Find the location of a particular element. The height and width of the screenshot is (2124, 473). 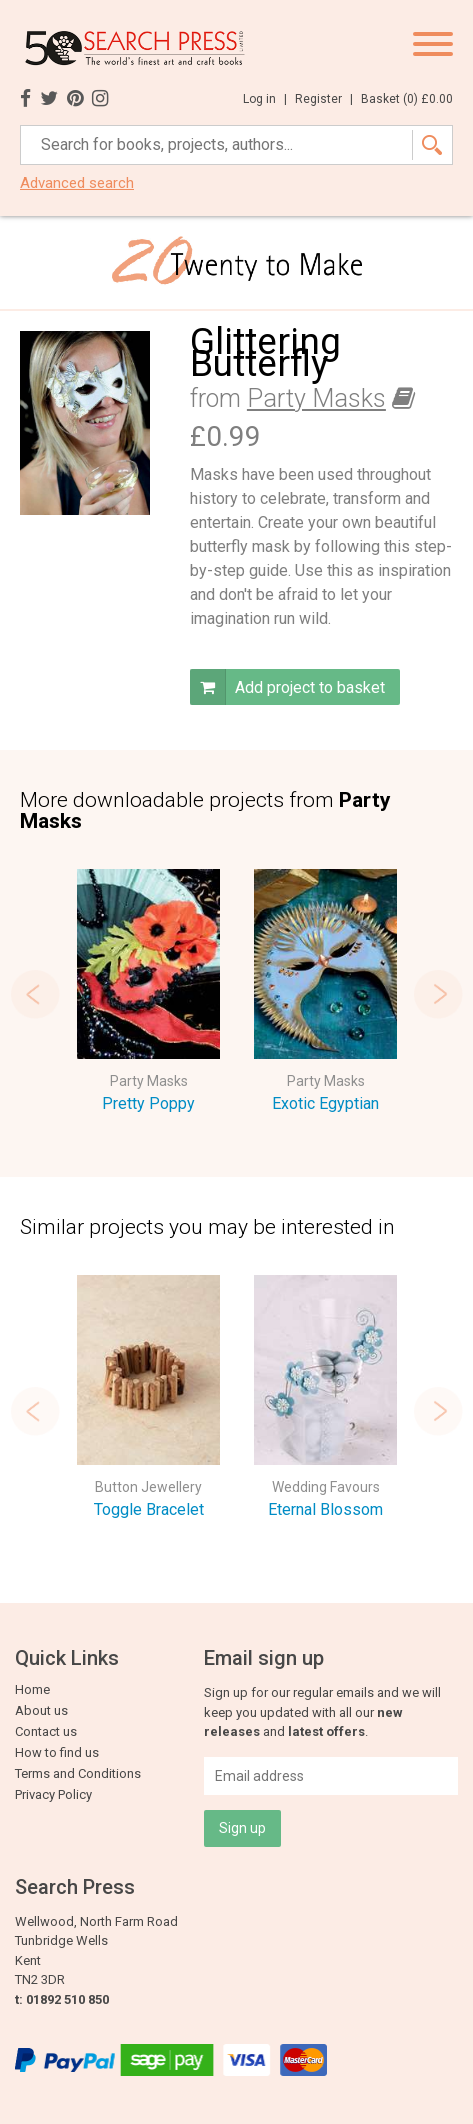

Basket () is located at coordinates (407, 99).